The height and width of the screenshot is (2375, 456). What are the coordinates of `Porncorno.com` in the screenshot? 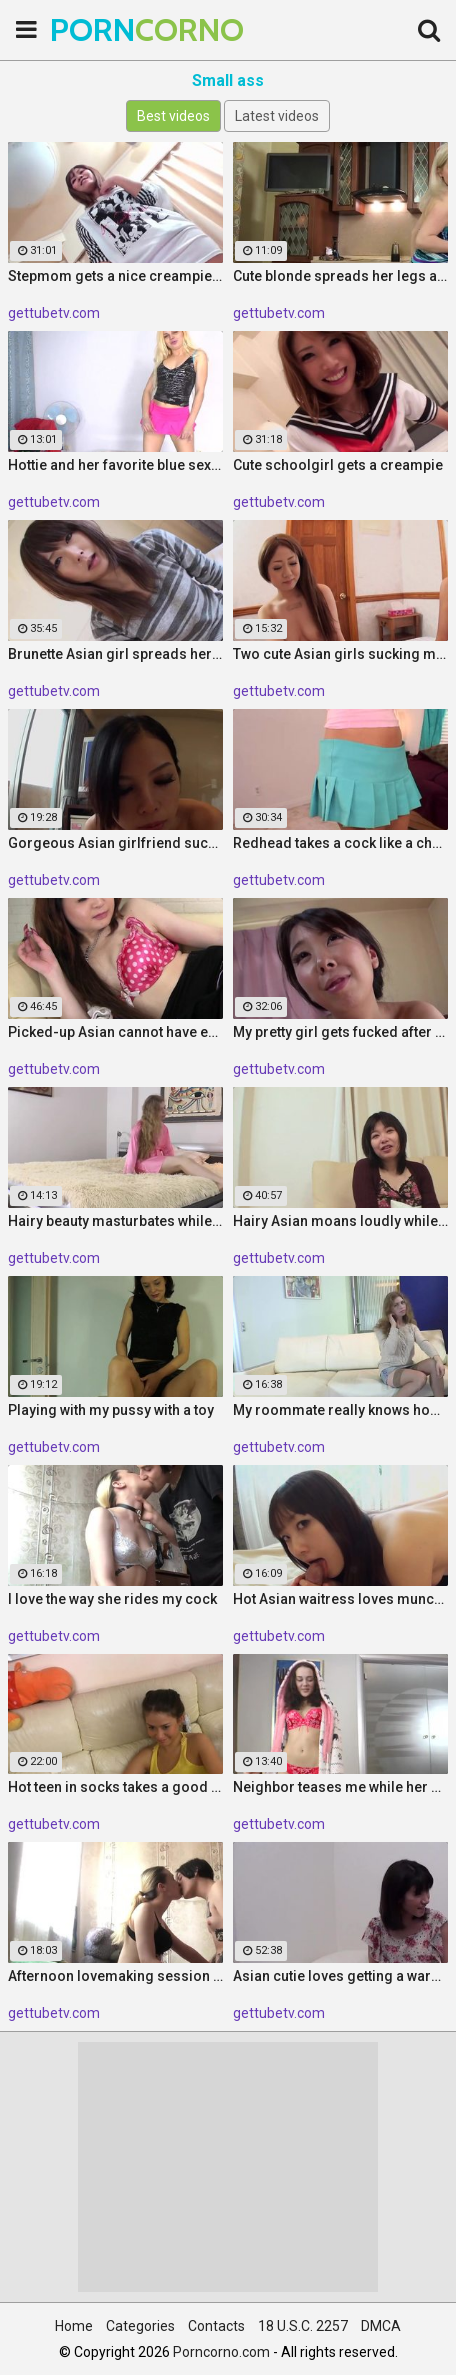 It's located at (221, 2352).